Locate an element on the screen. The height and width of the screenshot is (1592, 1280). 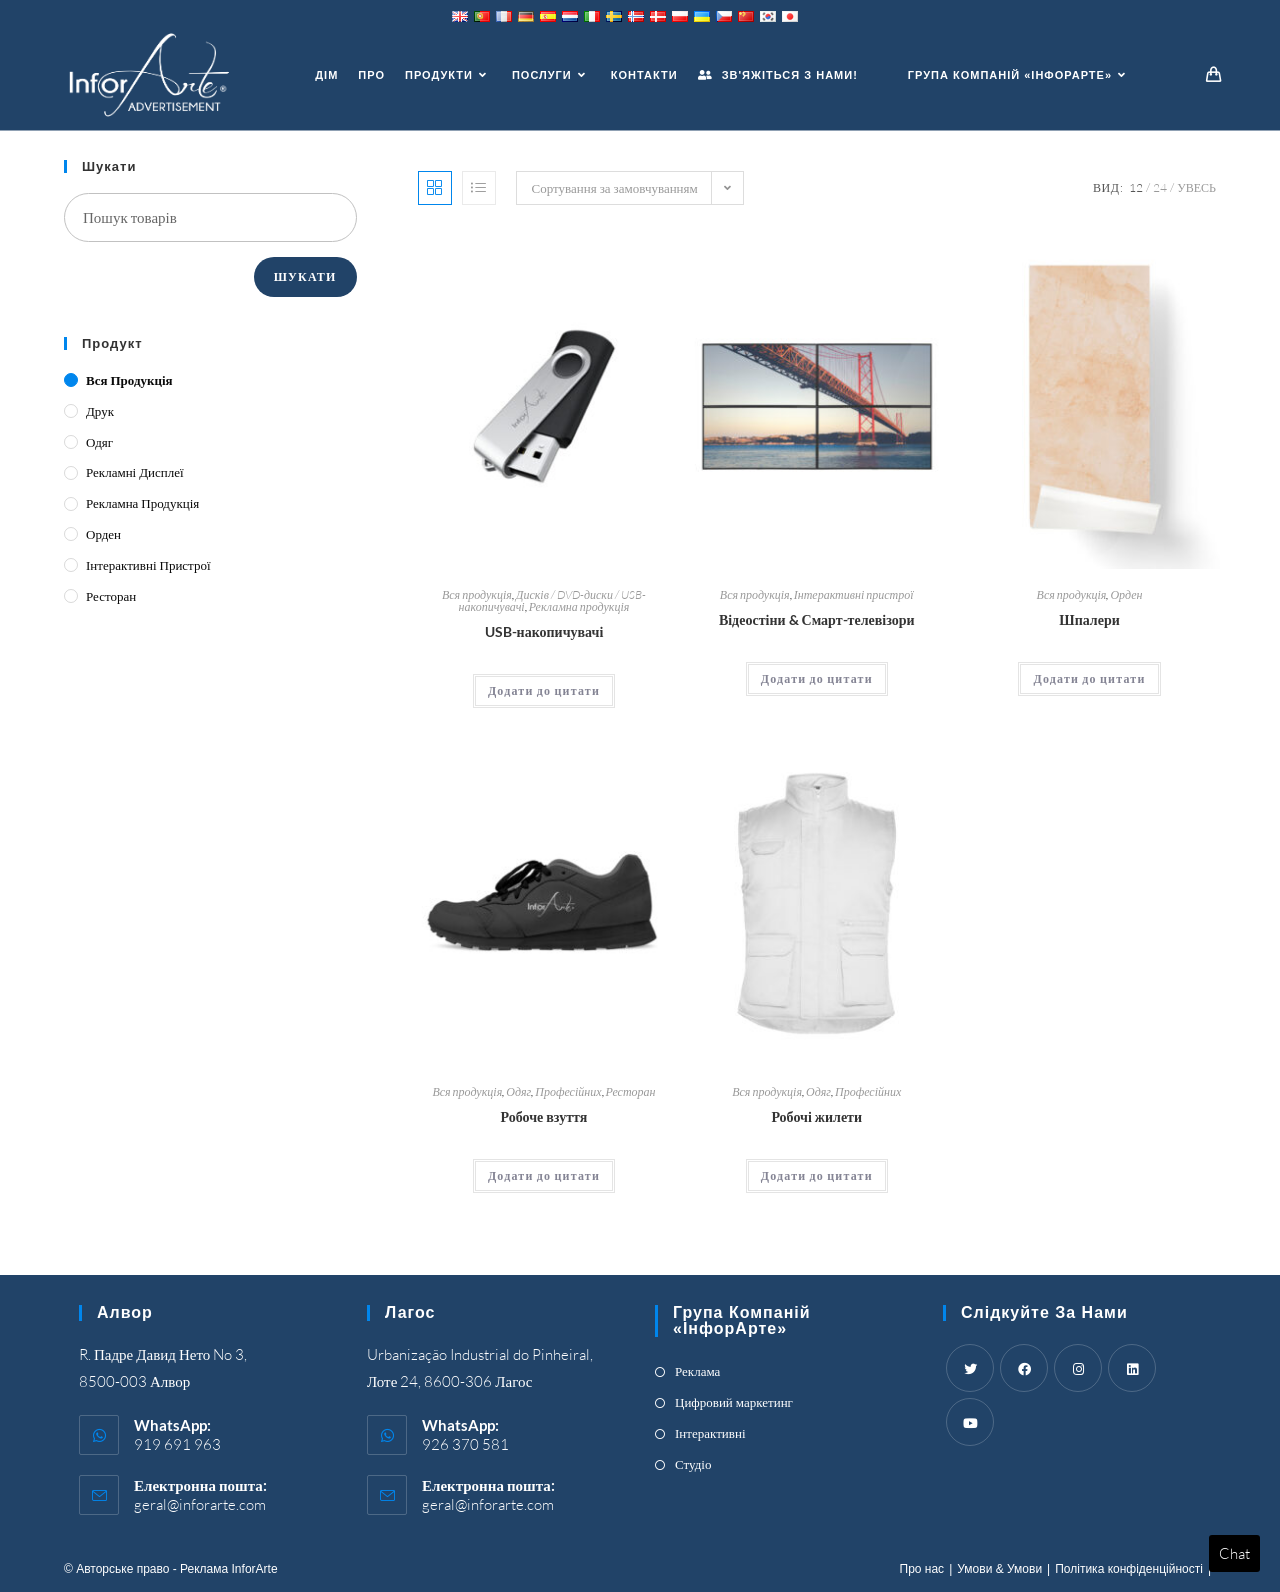
Цифровий маркетинг is located at coordinates (734, 1402).